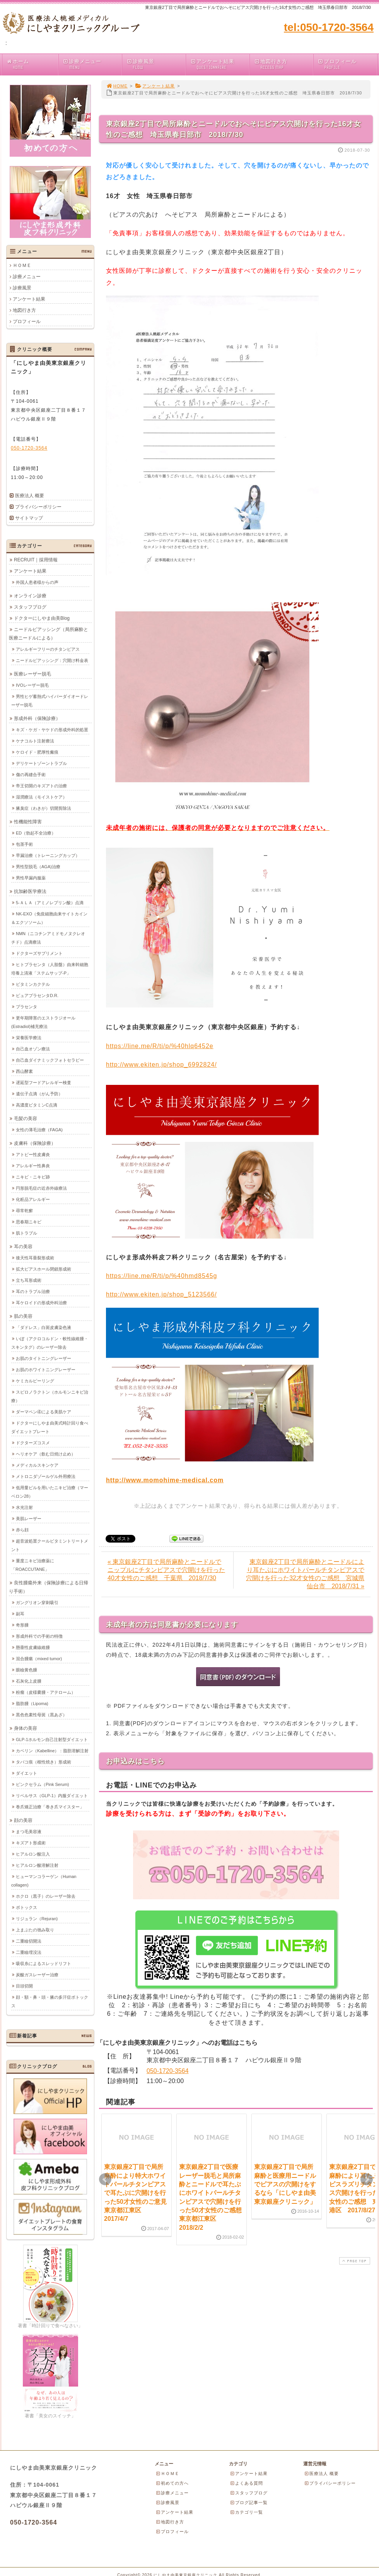 The height and width of the screenshot is (2576, 379). Describe the element at coordinates (39, 1093) in the screenshot. I see `遺伝子点滴（がん予防）` at that location.